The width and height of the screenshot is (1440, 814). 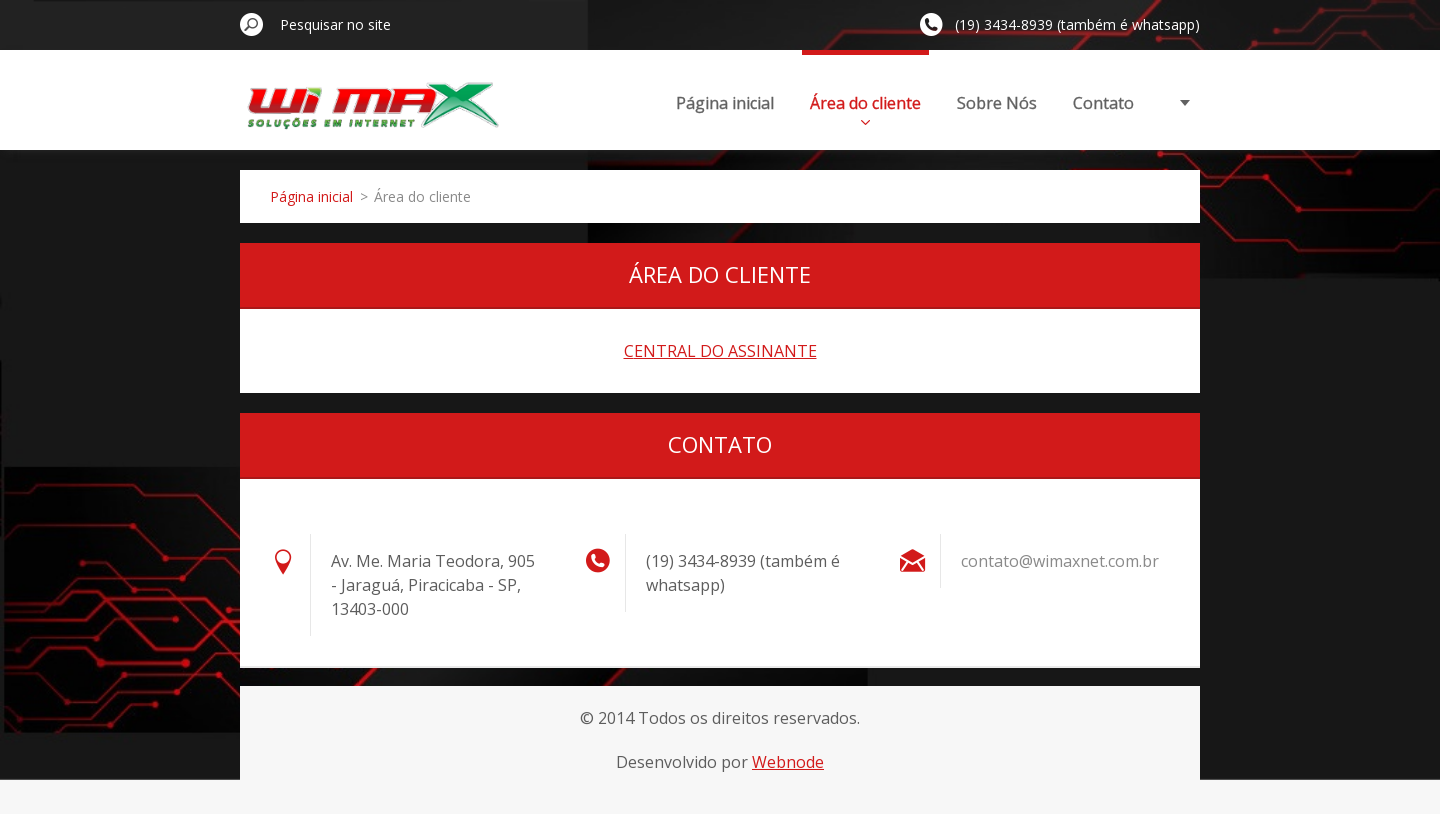 What do you see at coordinates (252, 24) in the screenshot?
I see `Pesquisar` at bounding box center [252, 24].